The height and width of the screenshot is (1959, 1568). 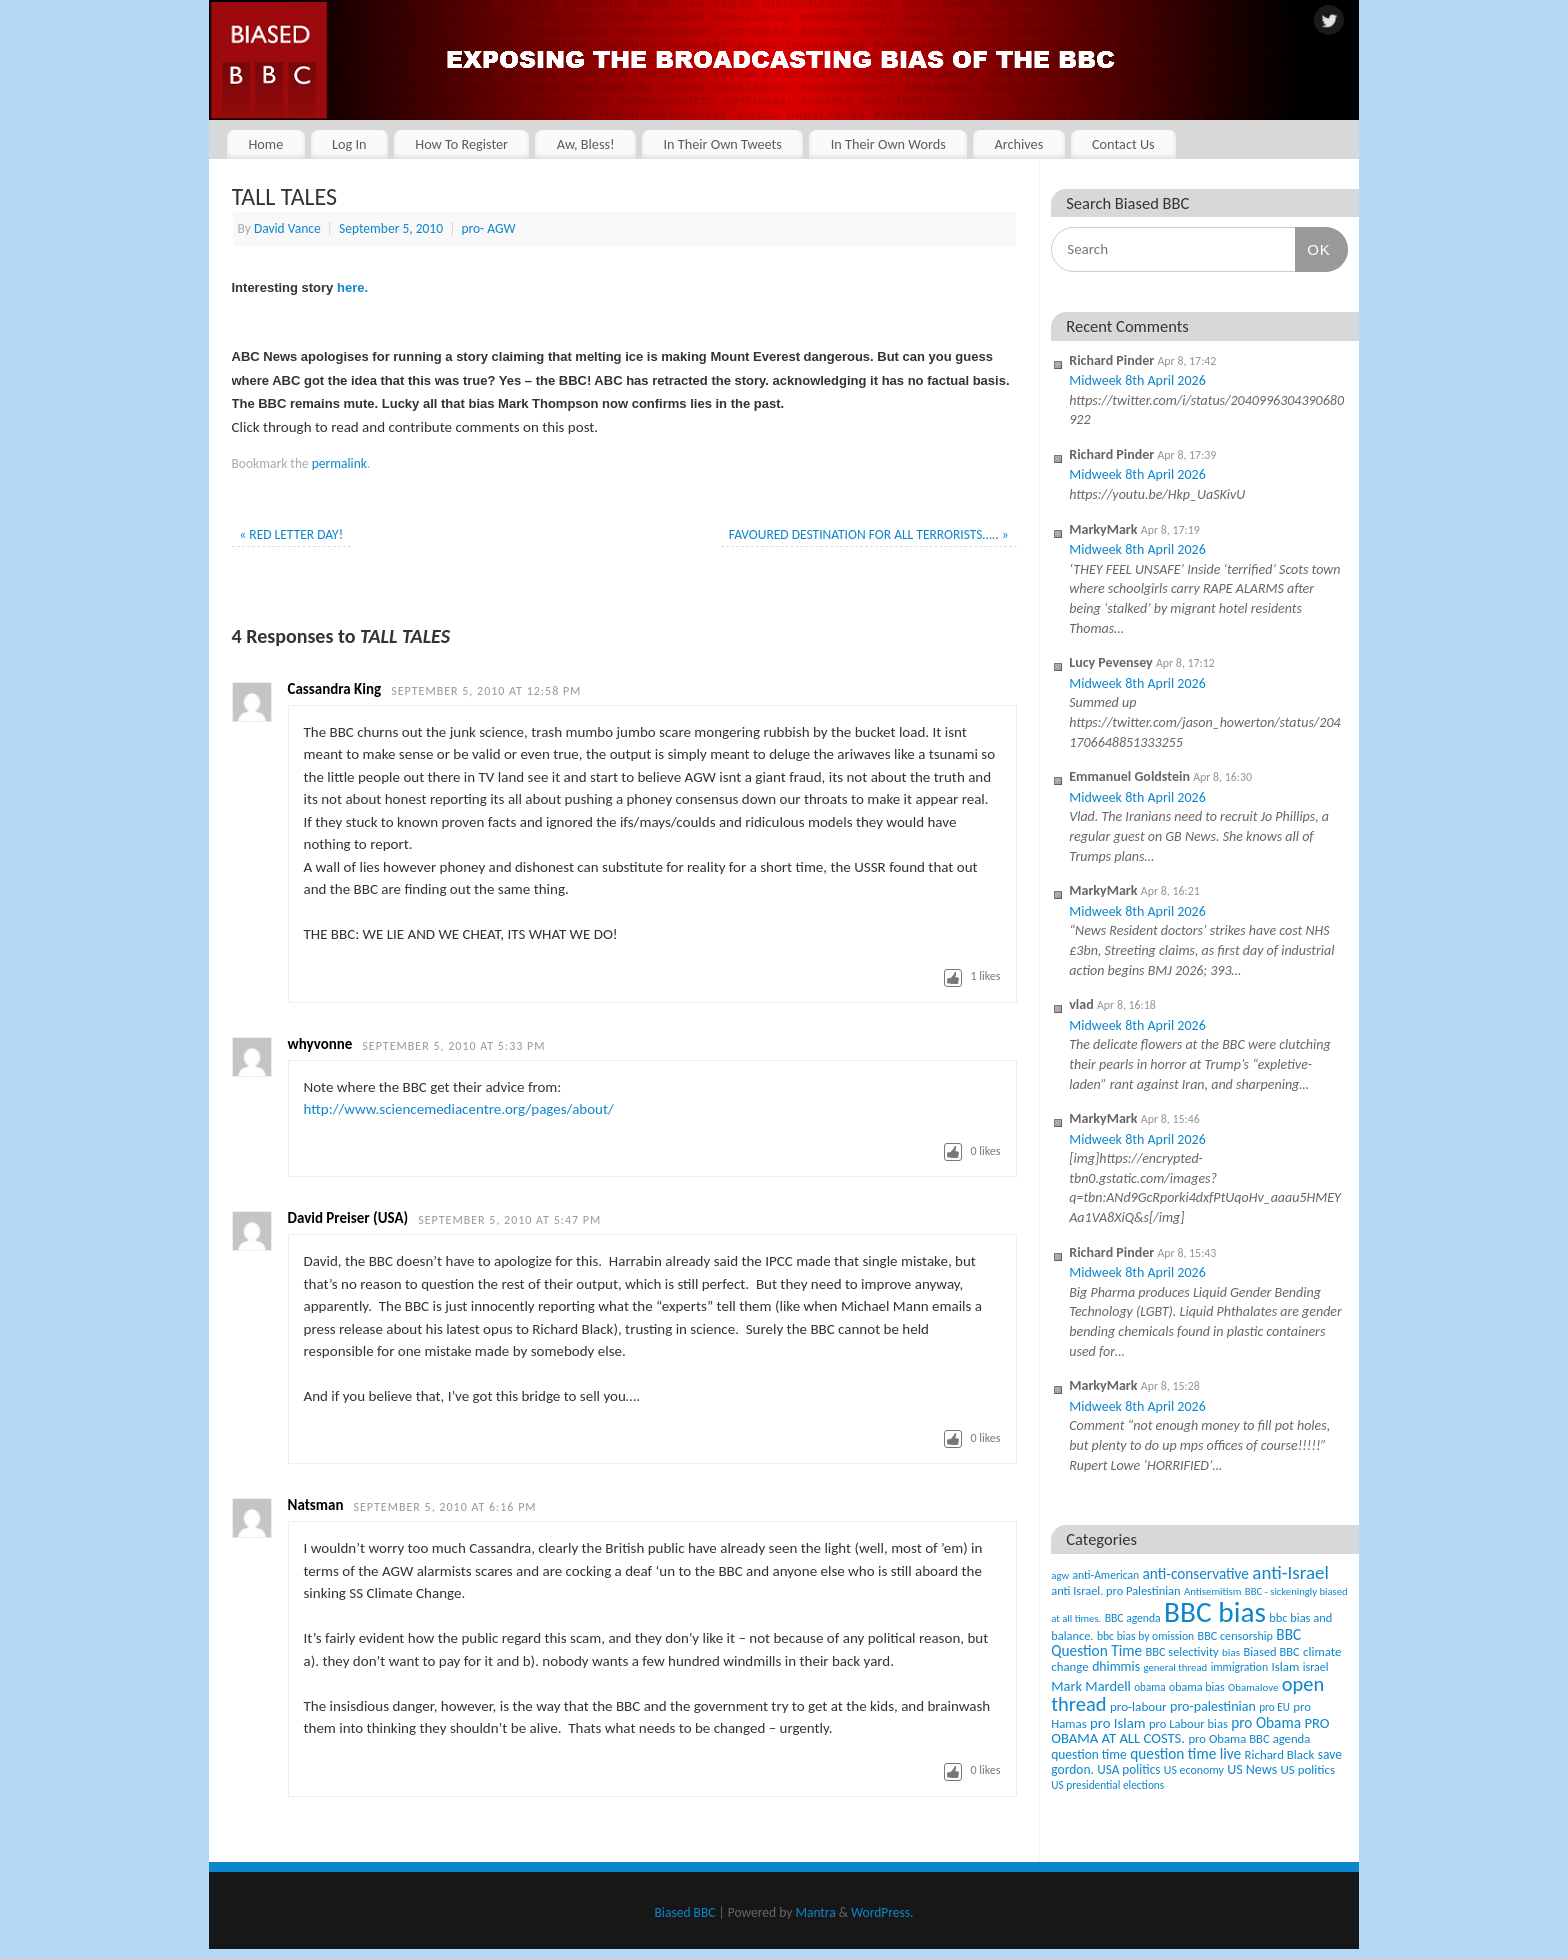 I want to click on BBC censorship [BBC censorship (48 items)], so click(x=1235, y=1635).